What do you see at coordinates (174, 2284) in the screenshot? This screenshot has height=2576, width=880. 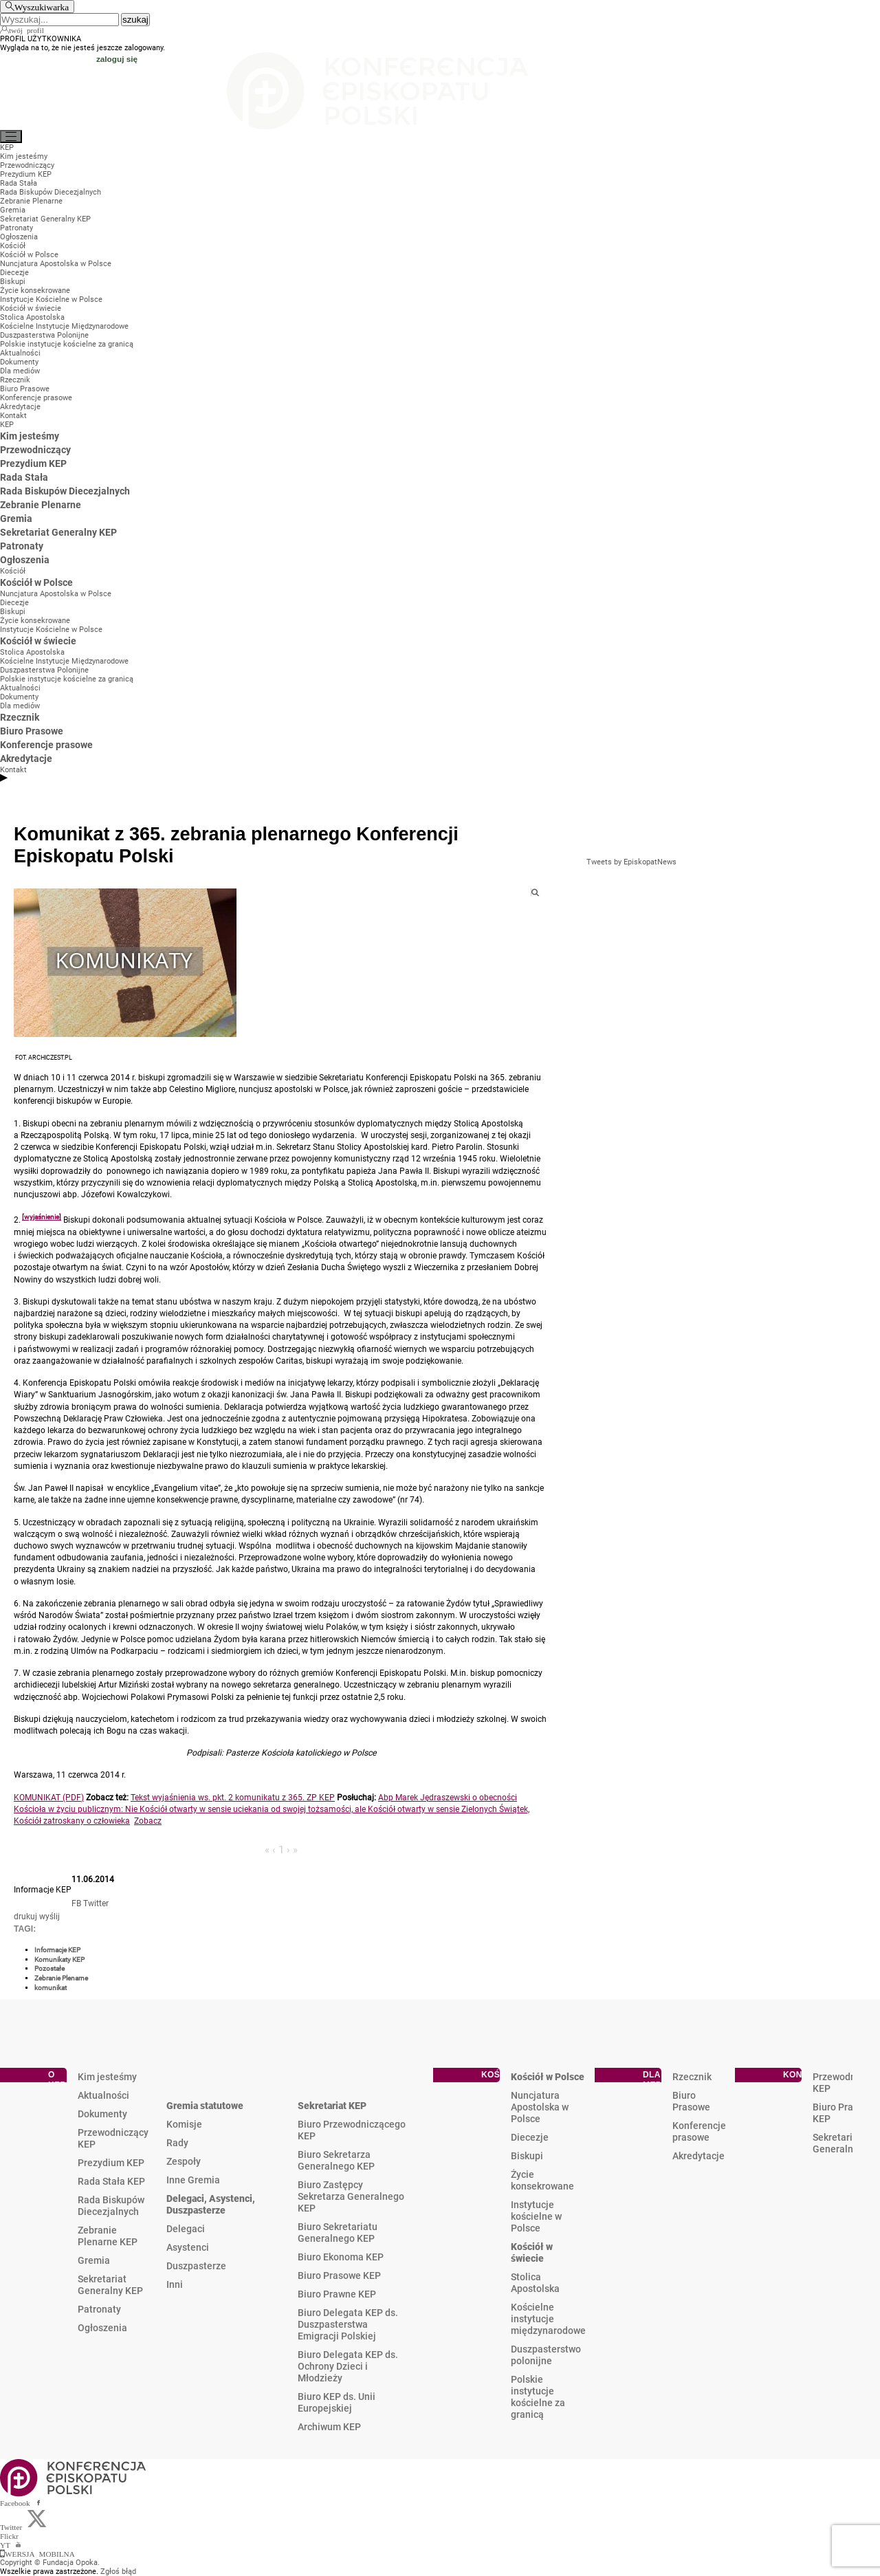 I see `Inni` at bounding box center [174, 2284].